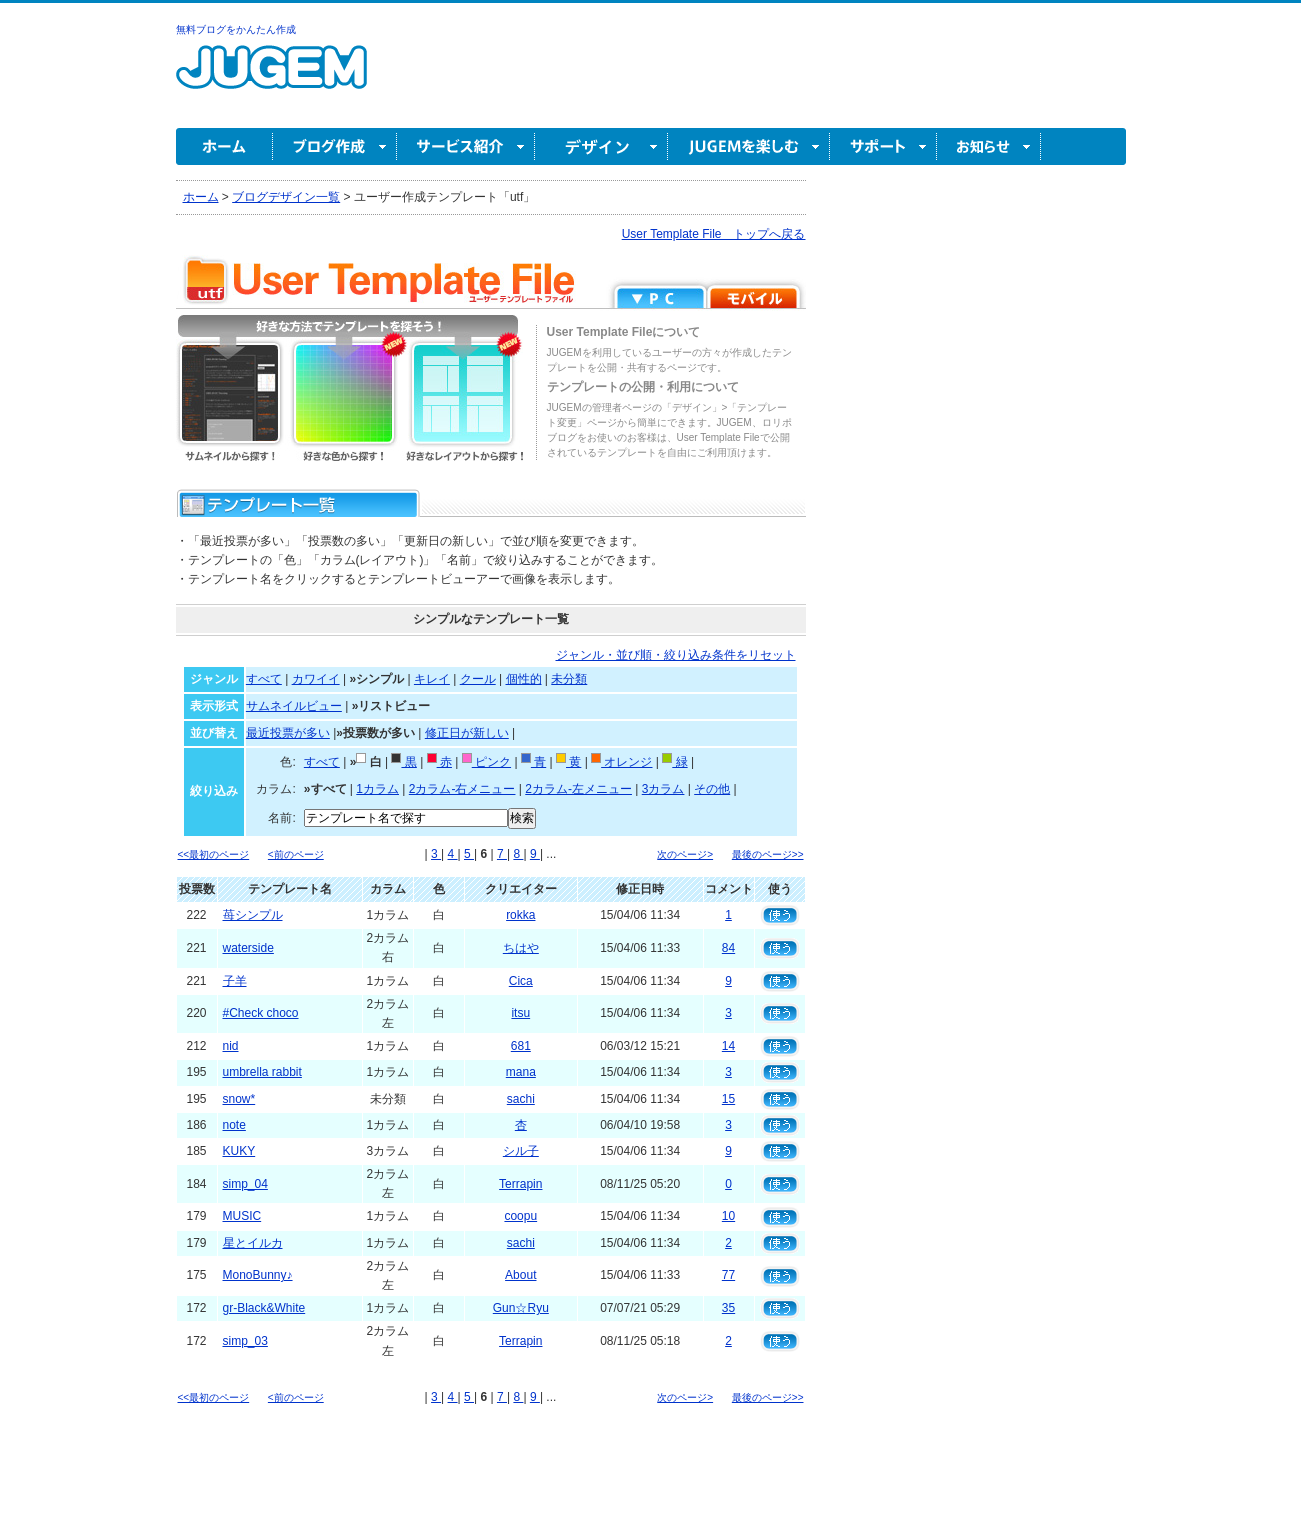 The image size is (1301, 1513). I want to click on Terrapin, so click(520, 1184).